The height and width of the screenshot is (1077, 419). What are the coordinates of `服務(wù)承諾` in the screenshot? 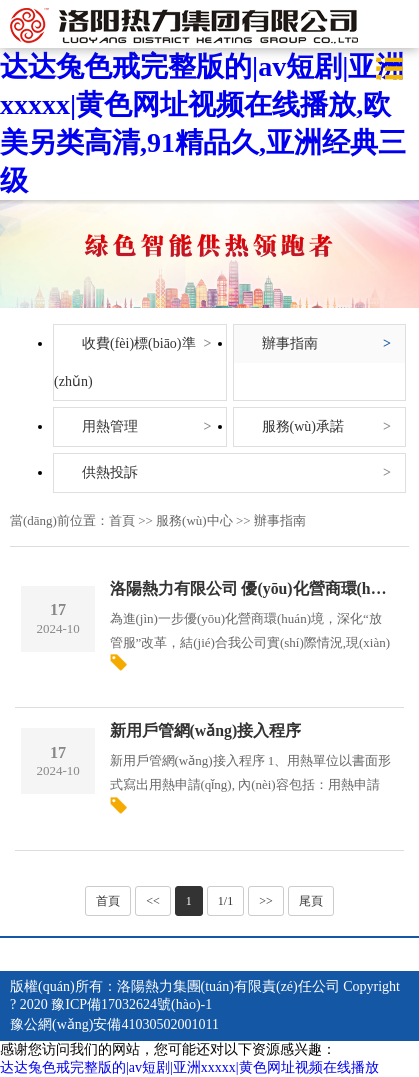 It's located at (303, 426).